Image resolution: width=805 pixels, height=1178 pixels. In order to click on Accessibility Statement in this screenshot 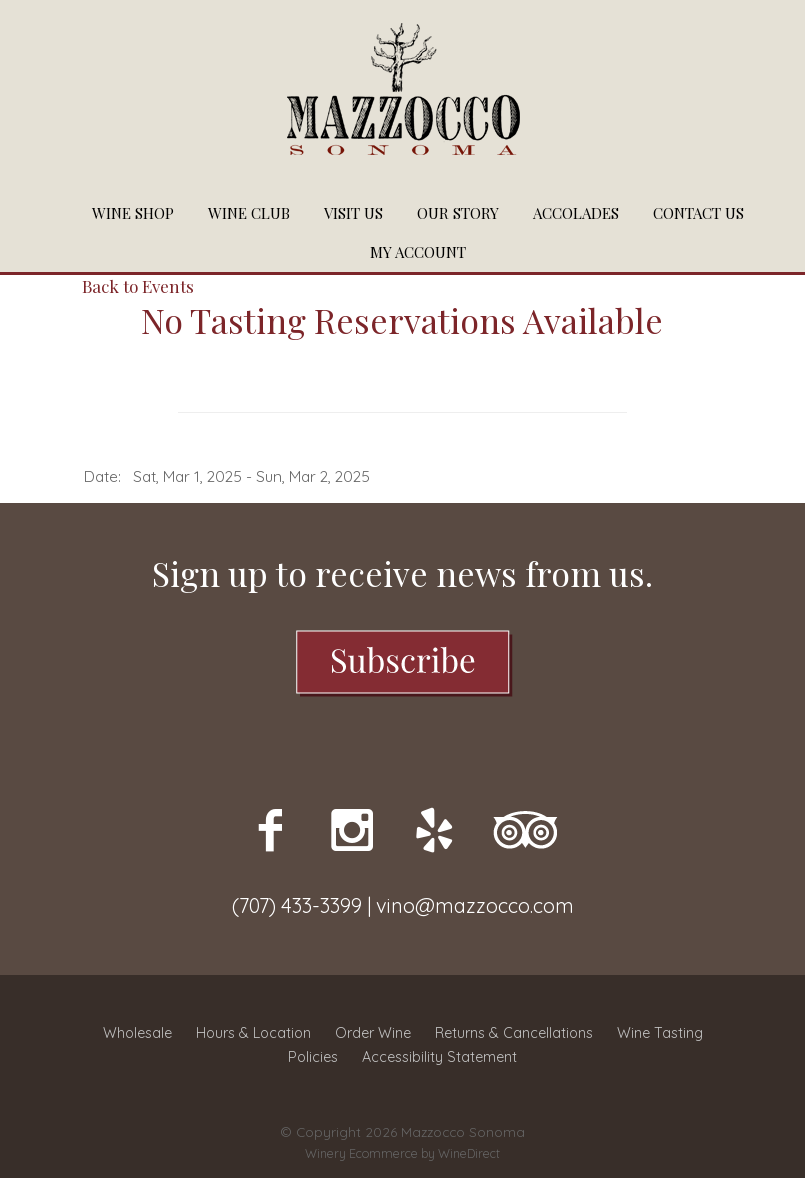, I will do `click(439, 1057)`.